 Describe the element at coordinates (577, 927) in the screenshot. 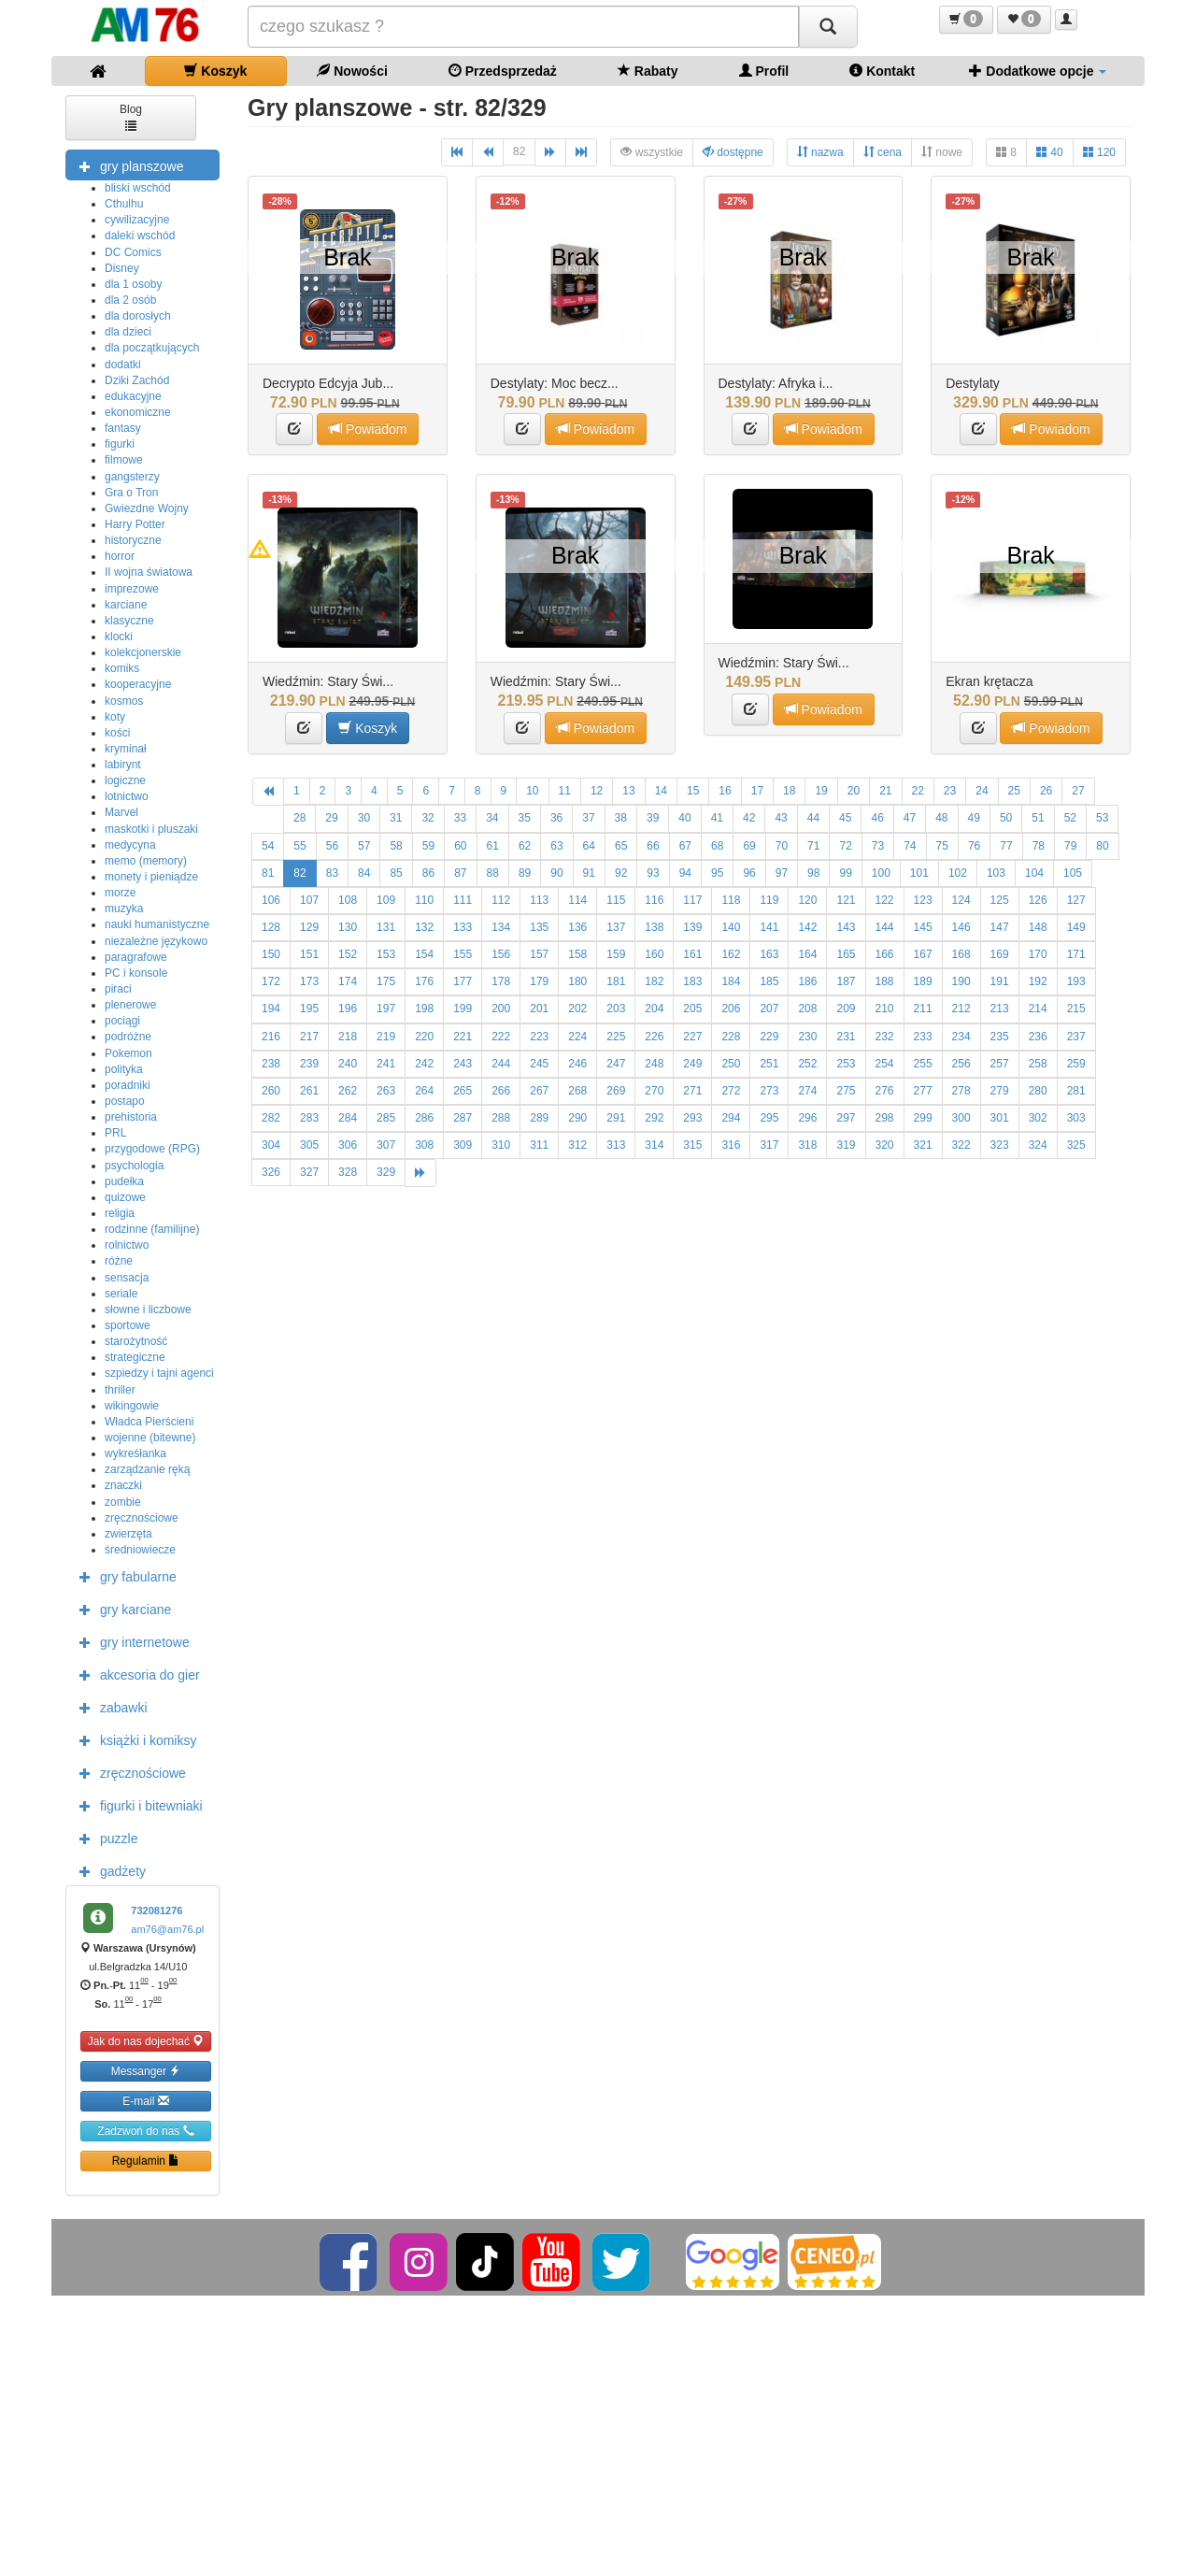

I see `136` at that location.